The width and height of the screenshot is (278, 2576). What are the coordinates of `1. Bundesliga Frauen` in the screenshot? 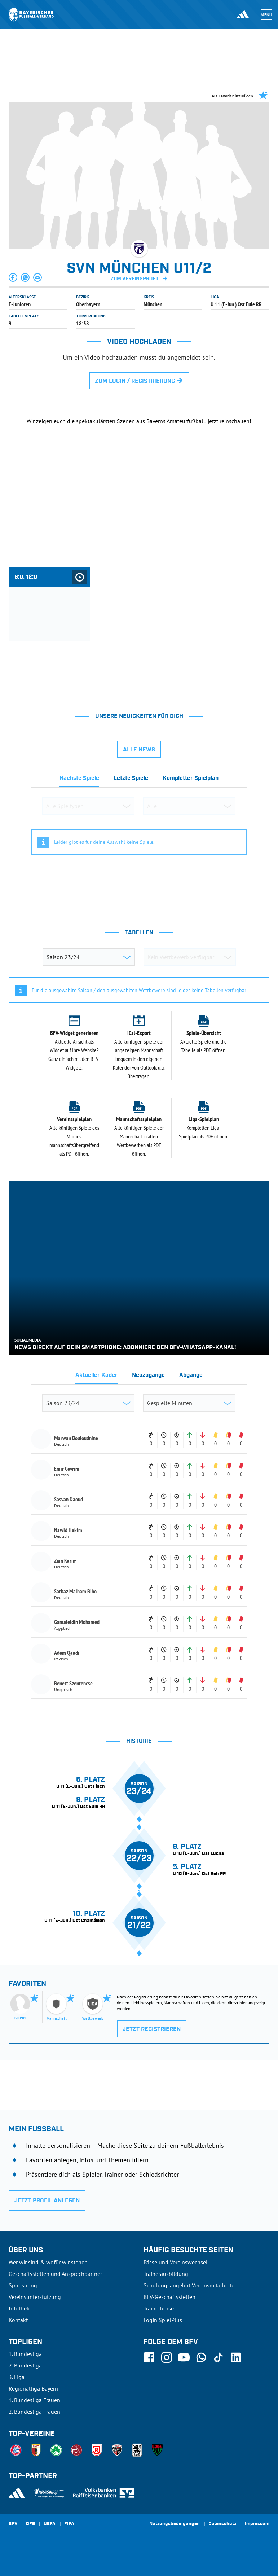 It's located at (34, 2400).